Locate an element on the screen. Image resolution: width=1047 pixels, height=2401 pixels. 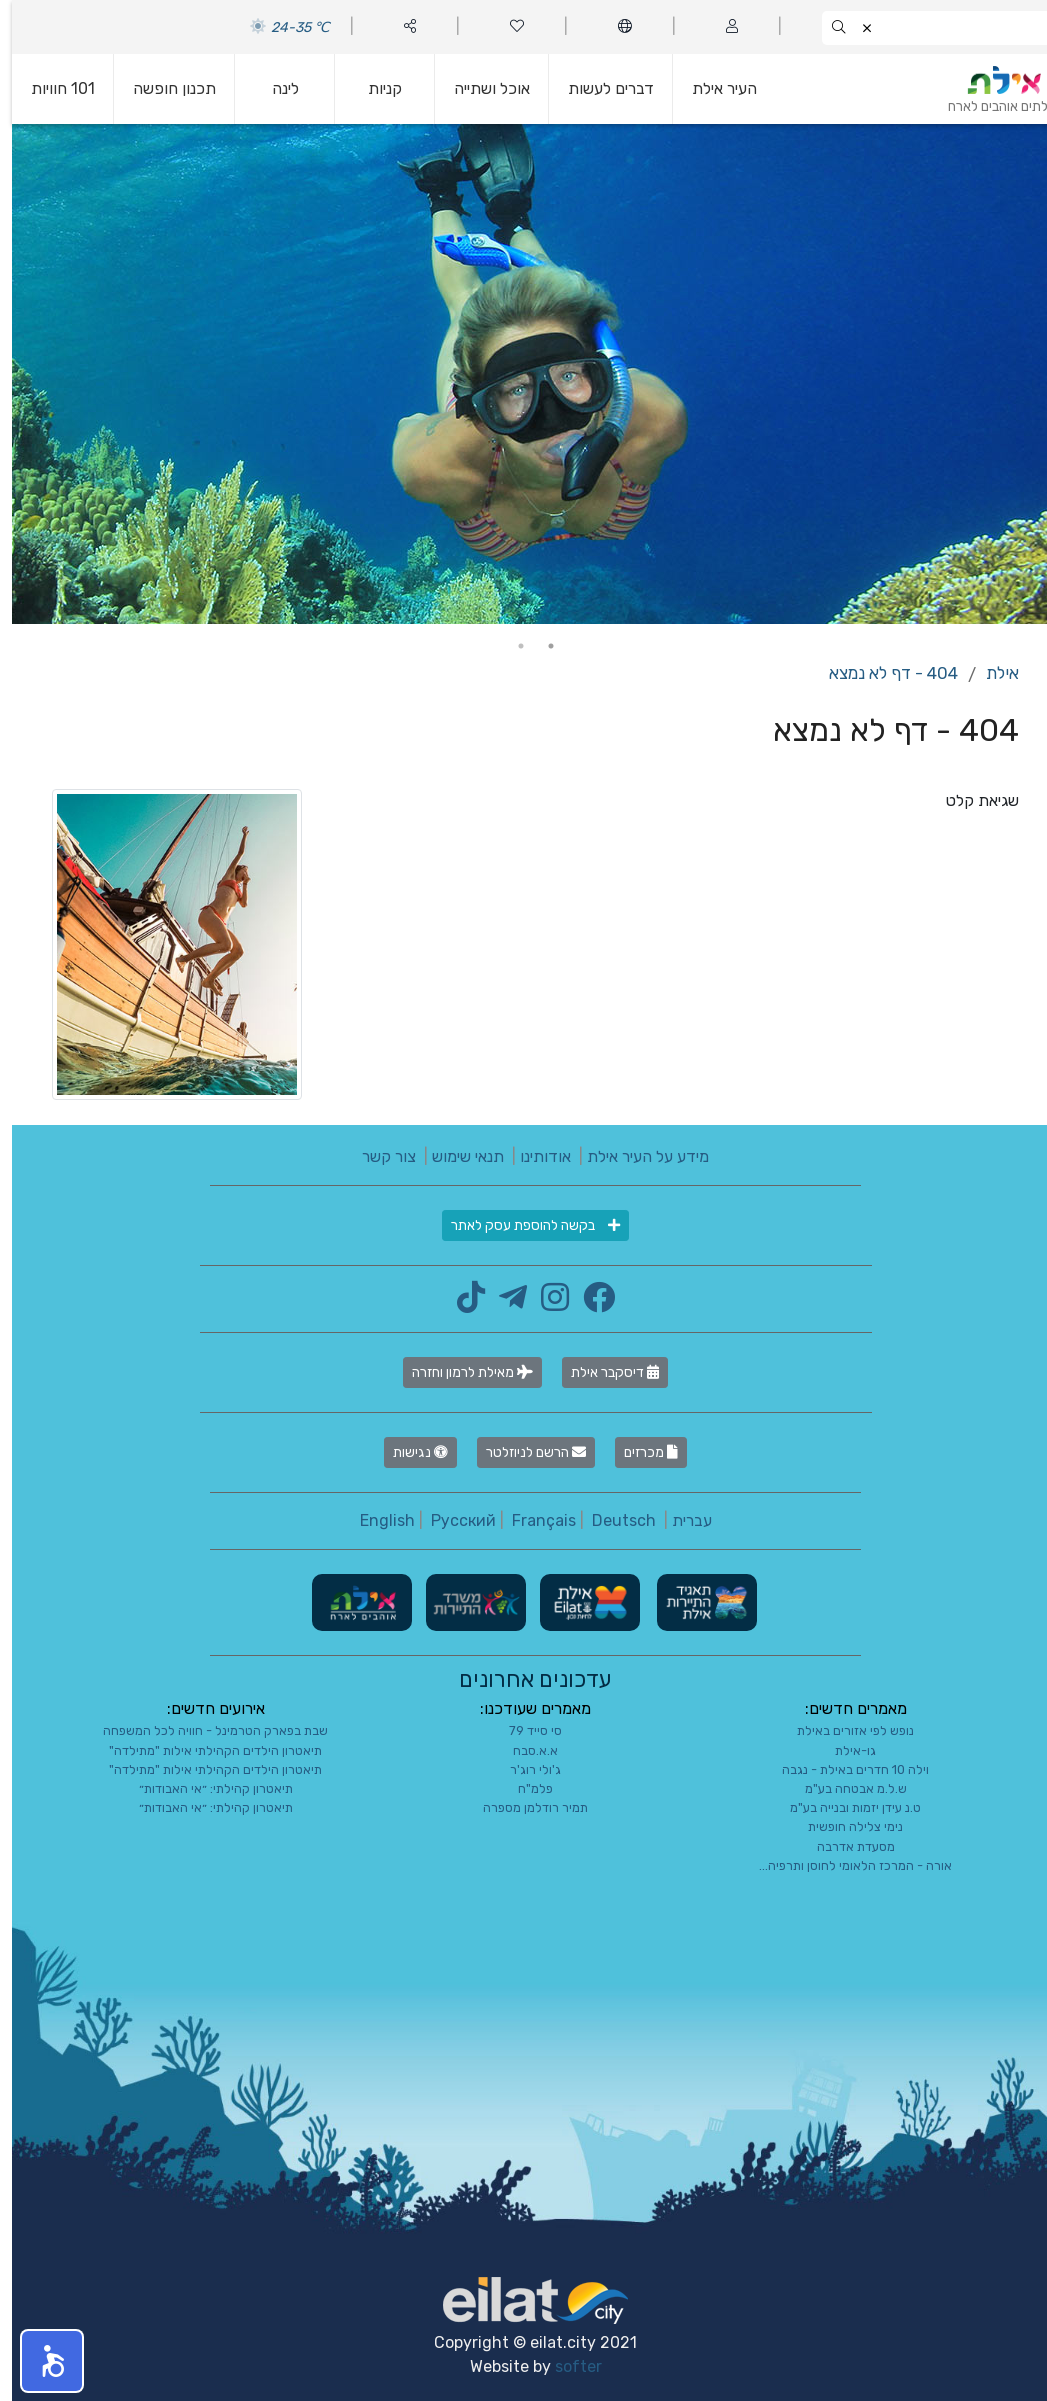
עברית is located at coordinates (680, 1520).